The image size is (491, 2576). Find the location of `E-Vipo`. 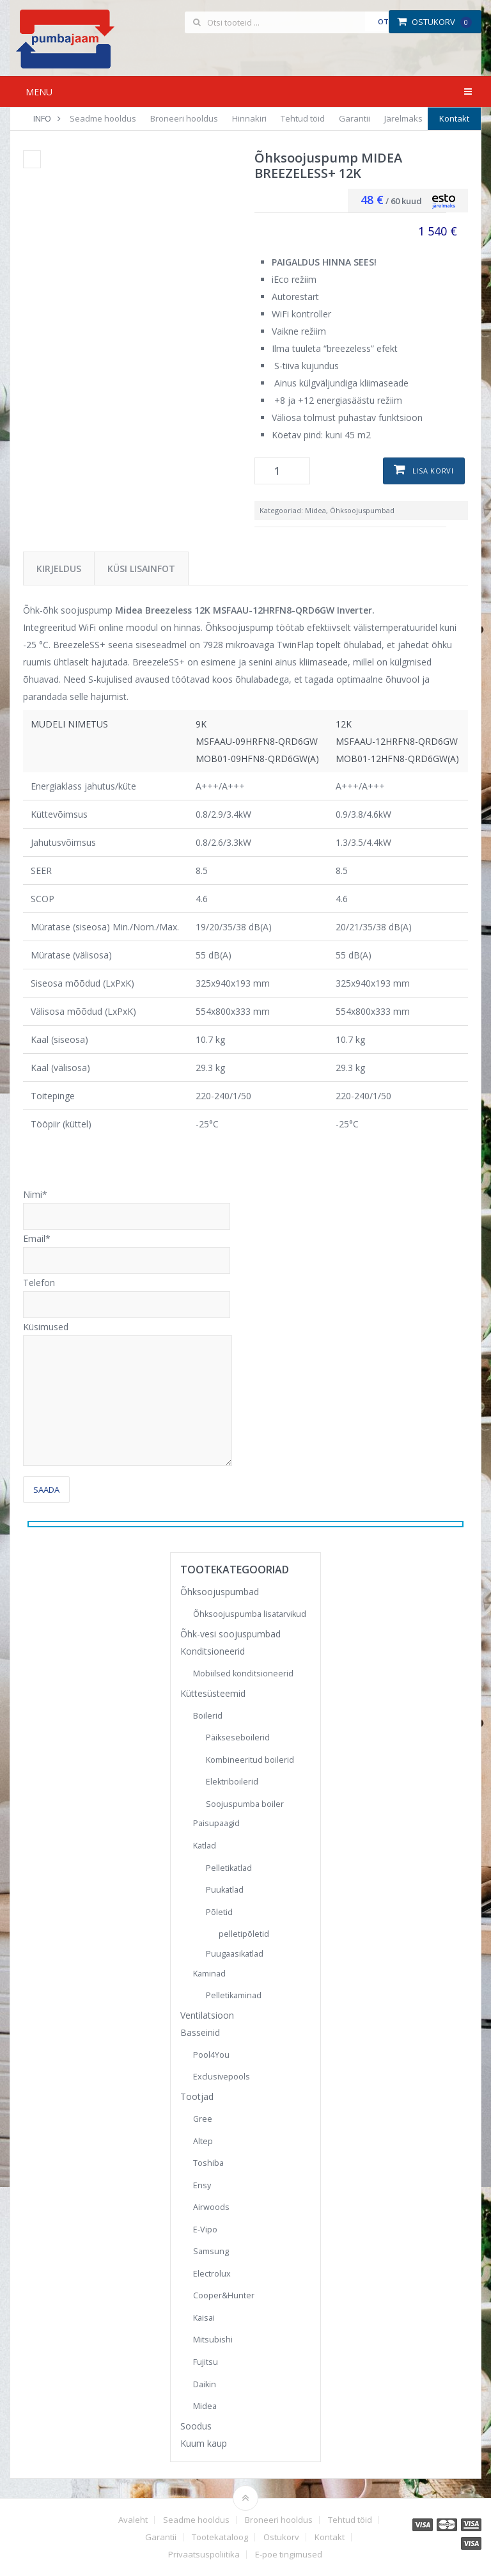

E-Vipo is located at coordinates (205, 2229).